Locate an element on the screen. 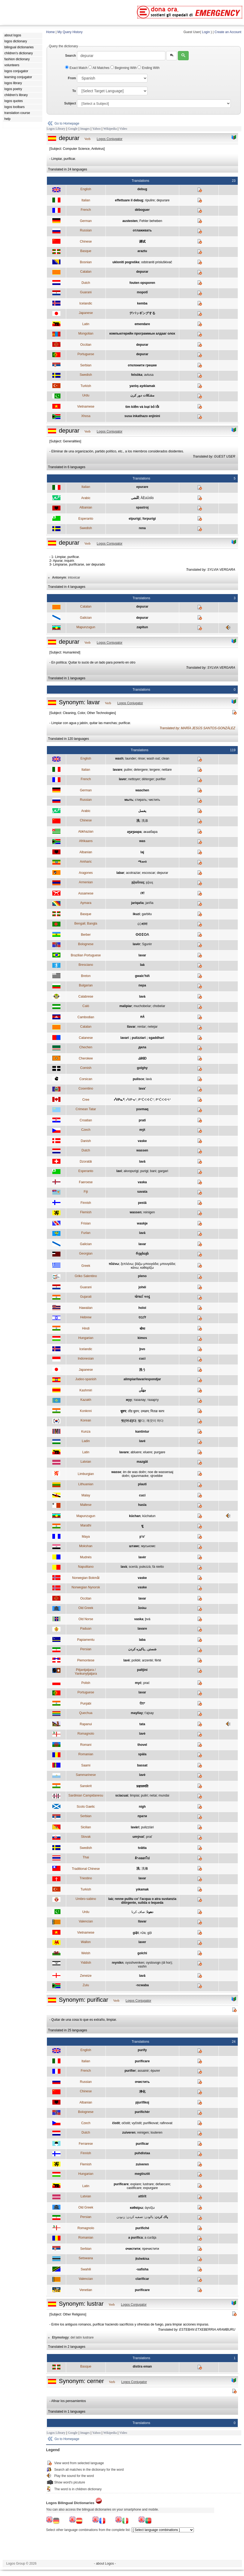  洗涤 is located at coordinates (145, 821).